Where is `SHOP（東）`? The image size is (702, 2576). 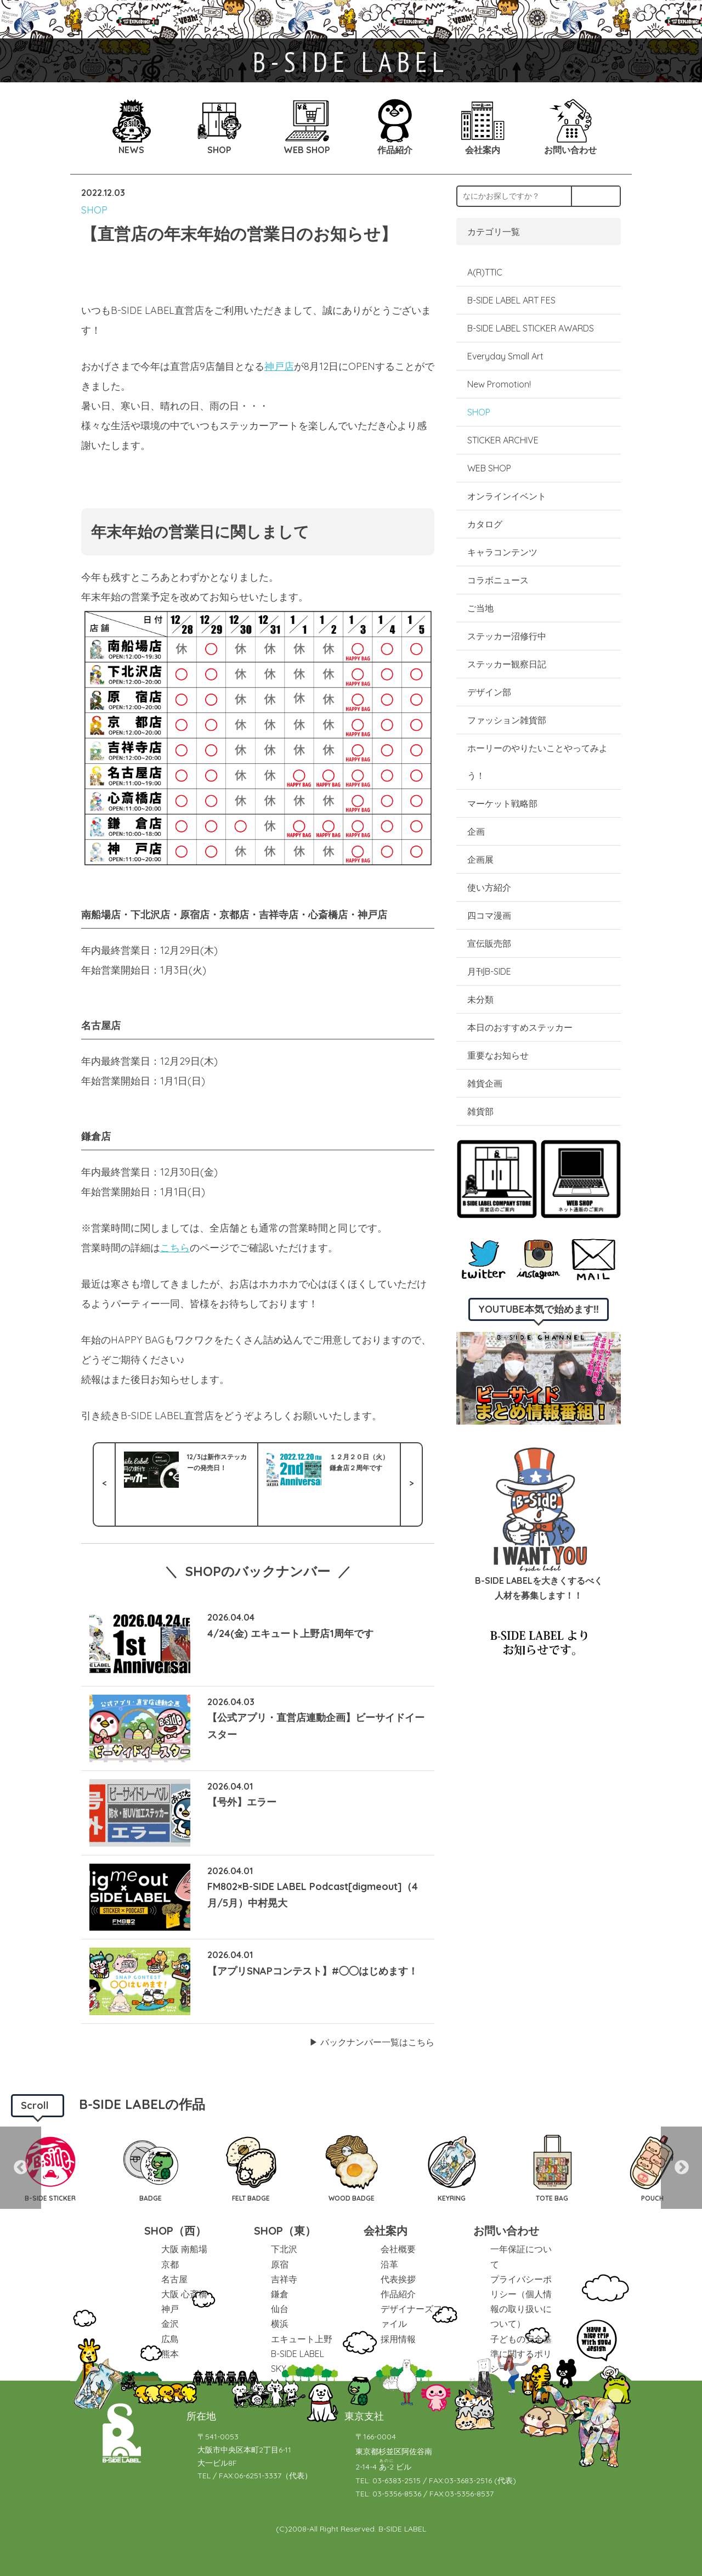
SHOP（東） is located at coordinates (285, 2230).